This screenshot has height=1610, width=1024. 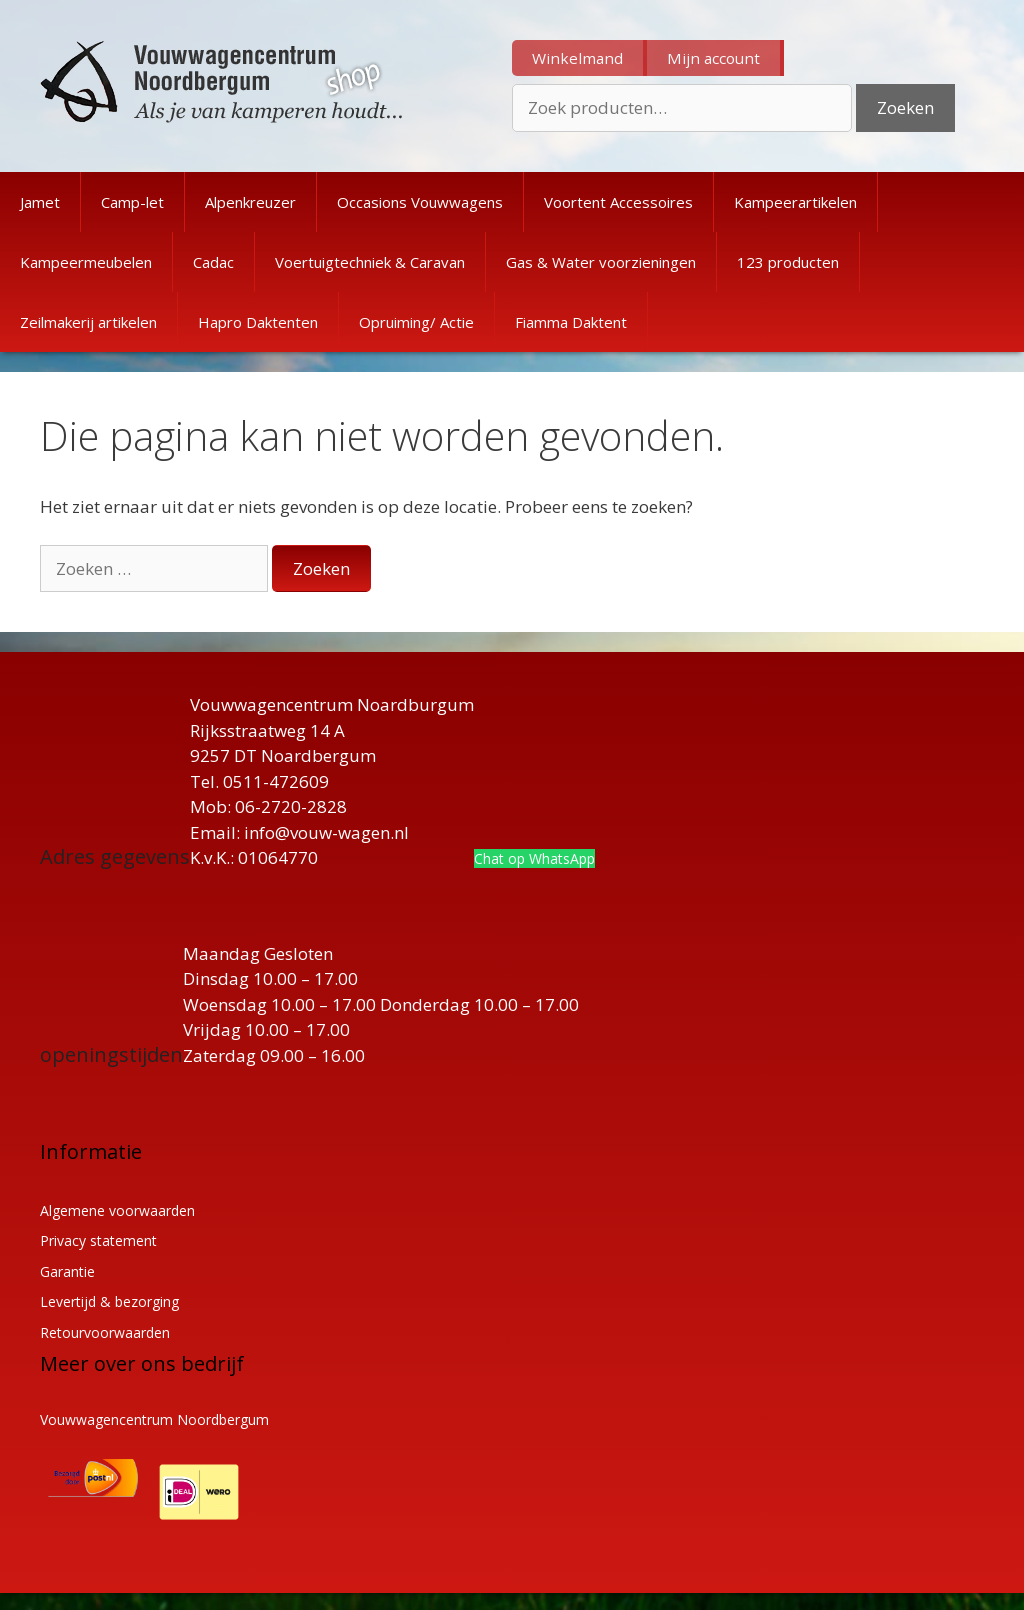 What do you see at coordinates (795, 202) in the screenshot?
I see `Kampeerartikelen` at bounding box center [795, 202].